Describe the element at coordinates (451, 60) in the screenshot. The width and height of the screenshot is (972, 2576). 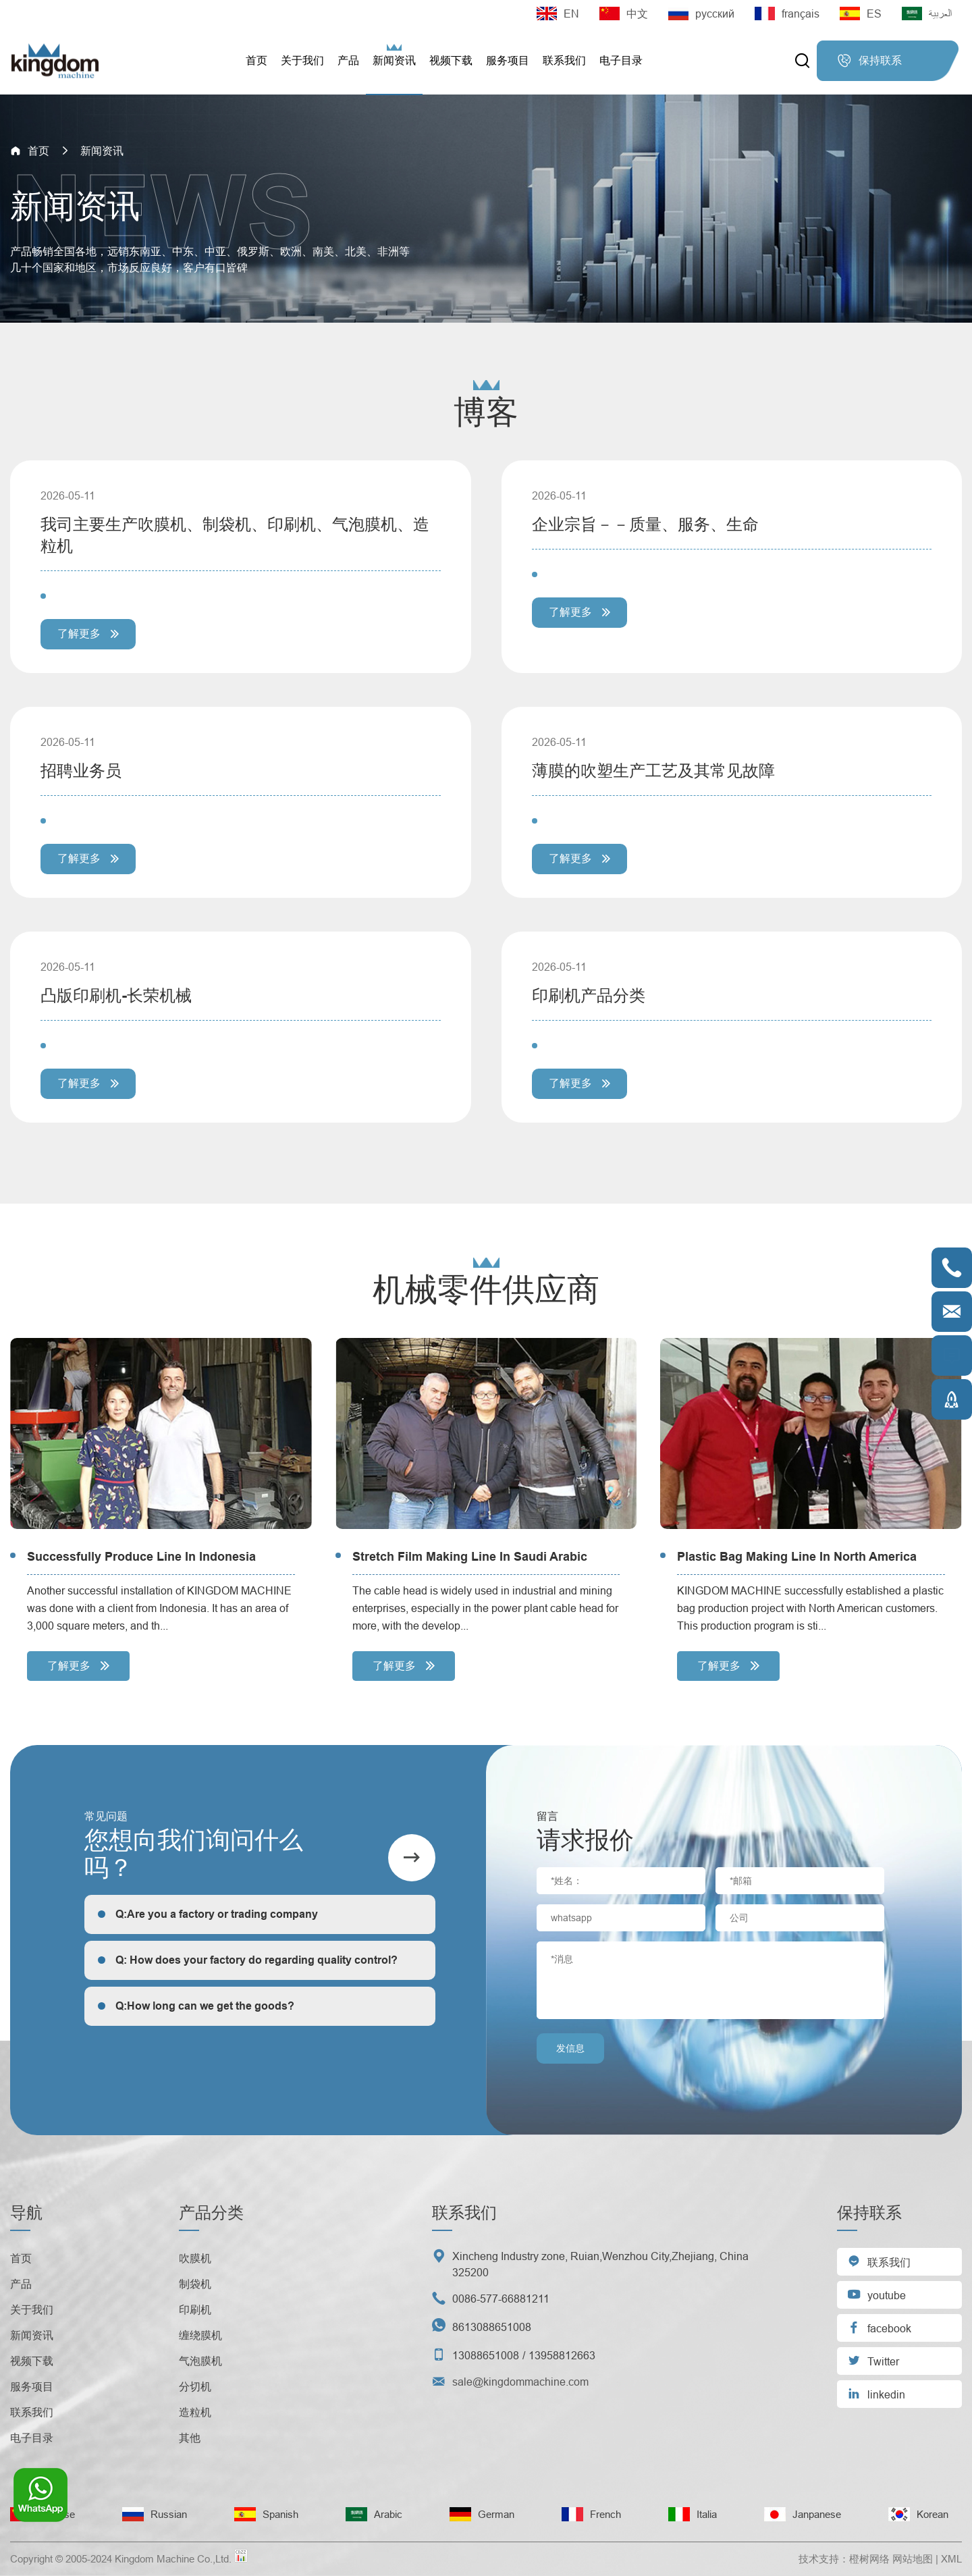
I see `视频下载` at that location.